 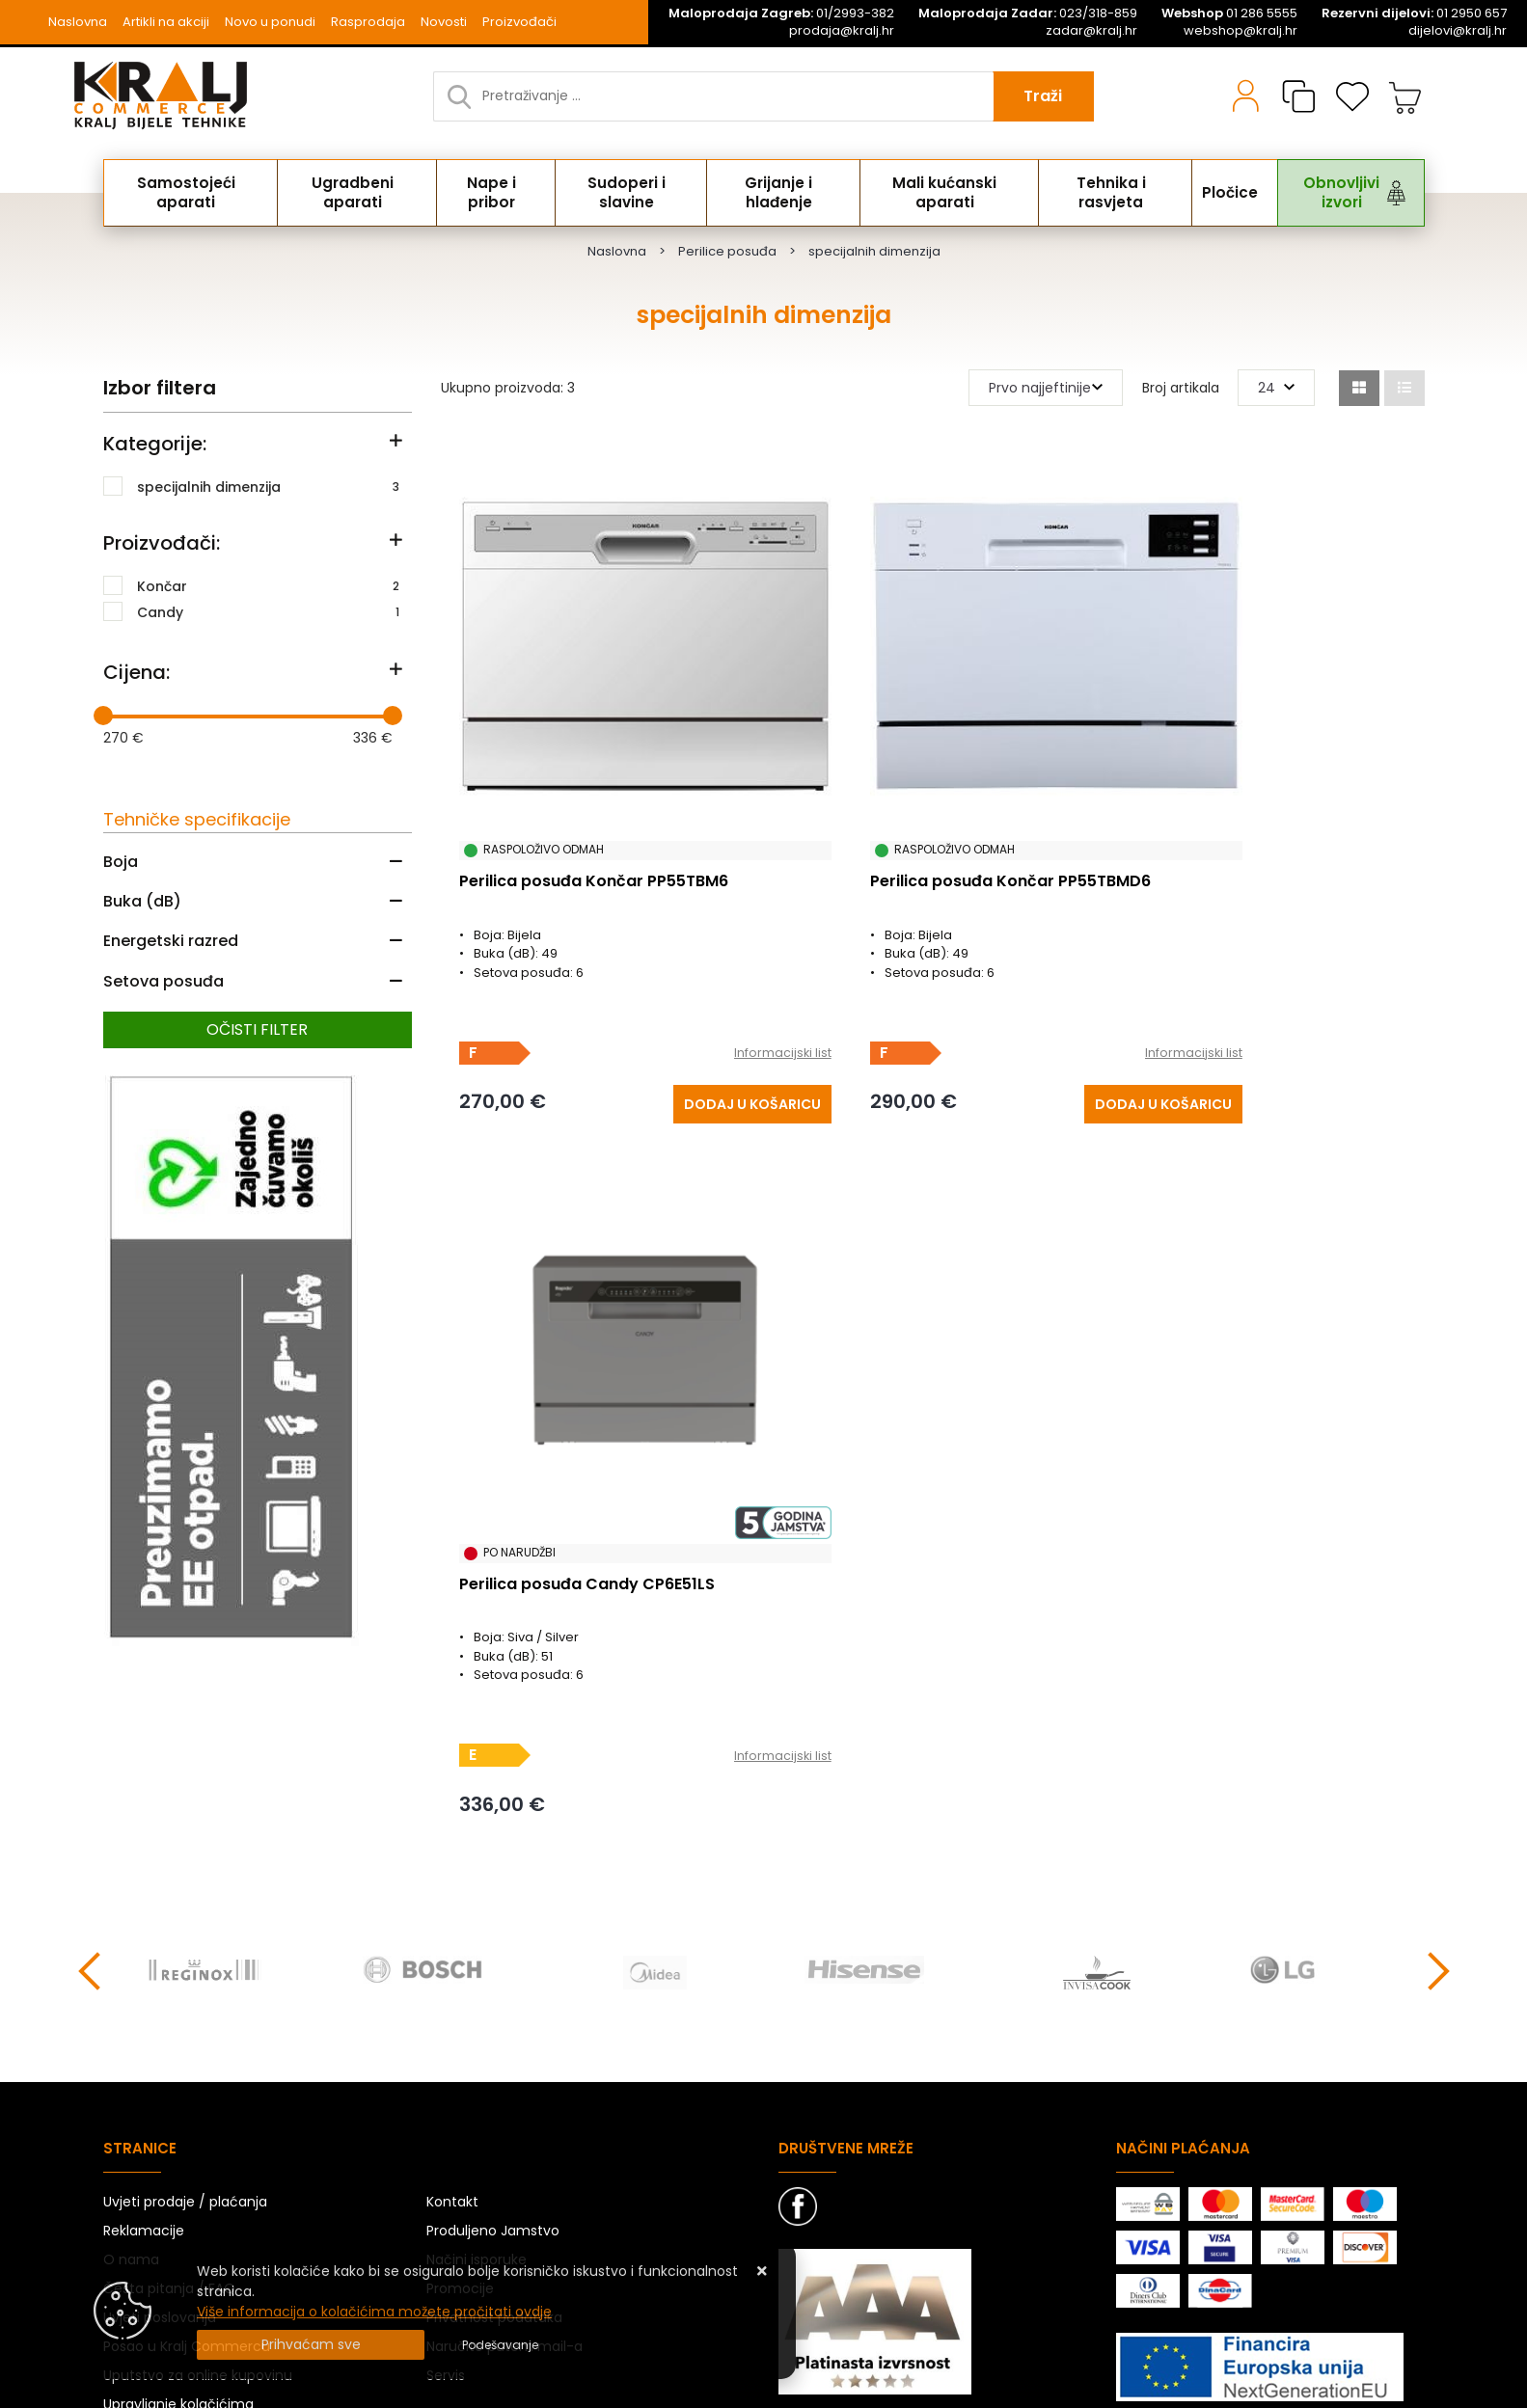 What do you see at coordinates (268, 585) in the screenshot?
I see `Končar` at bounding box center [268, 585].